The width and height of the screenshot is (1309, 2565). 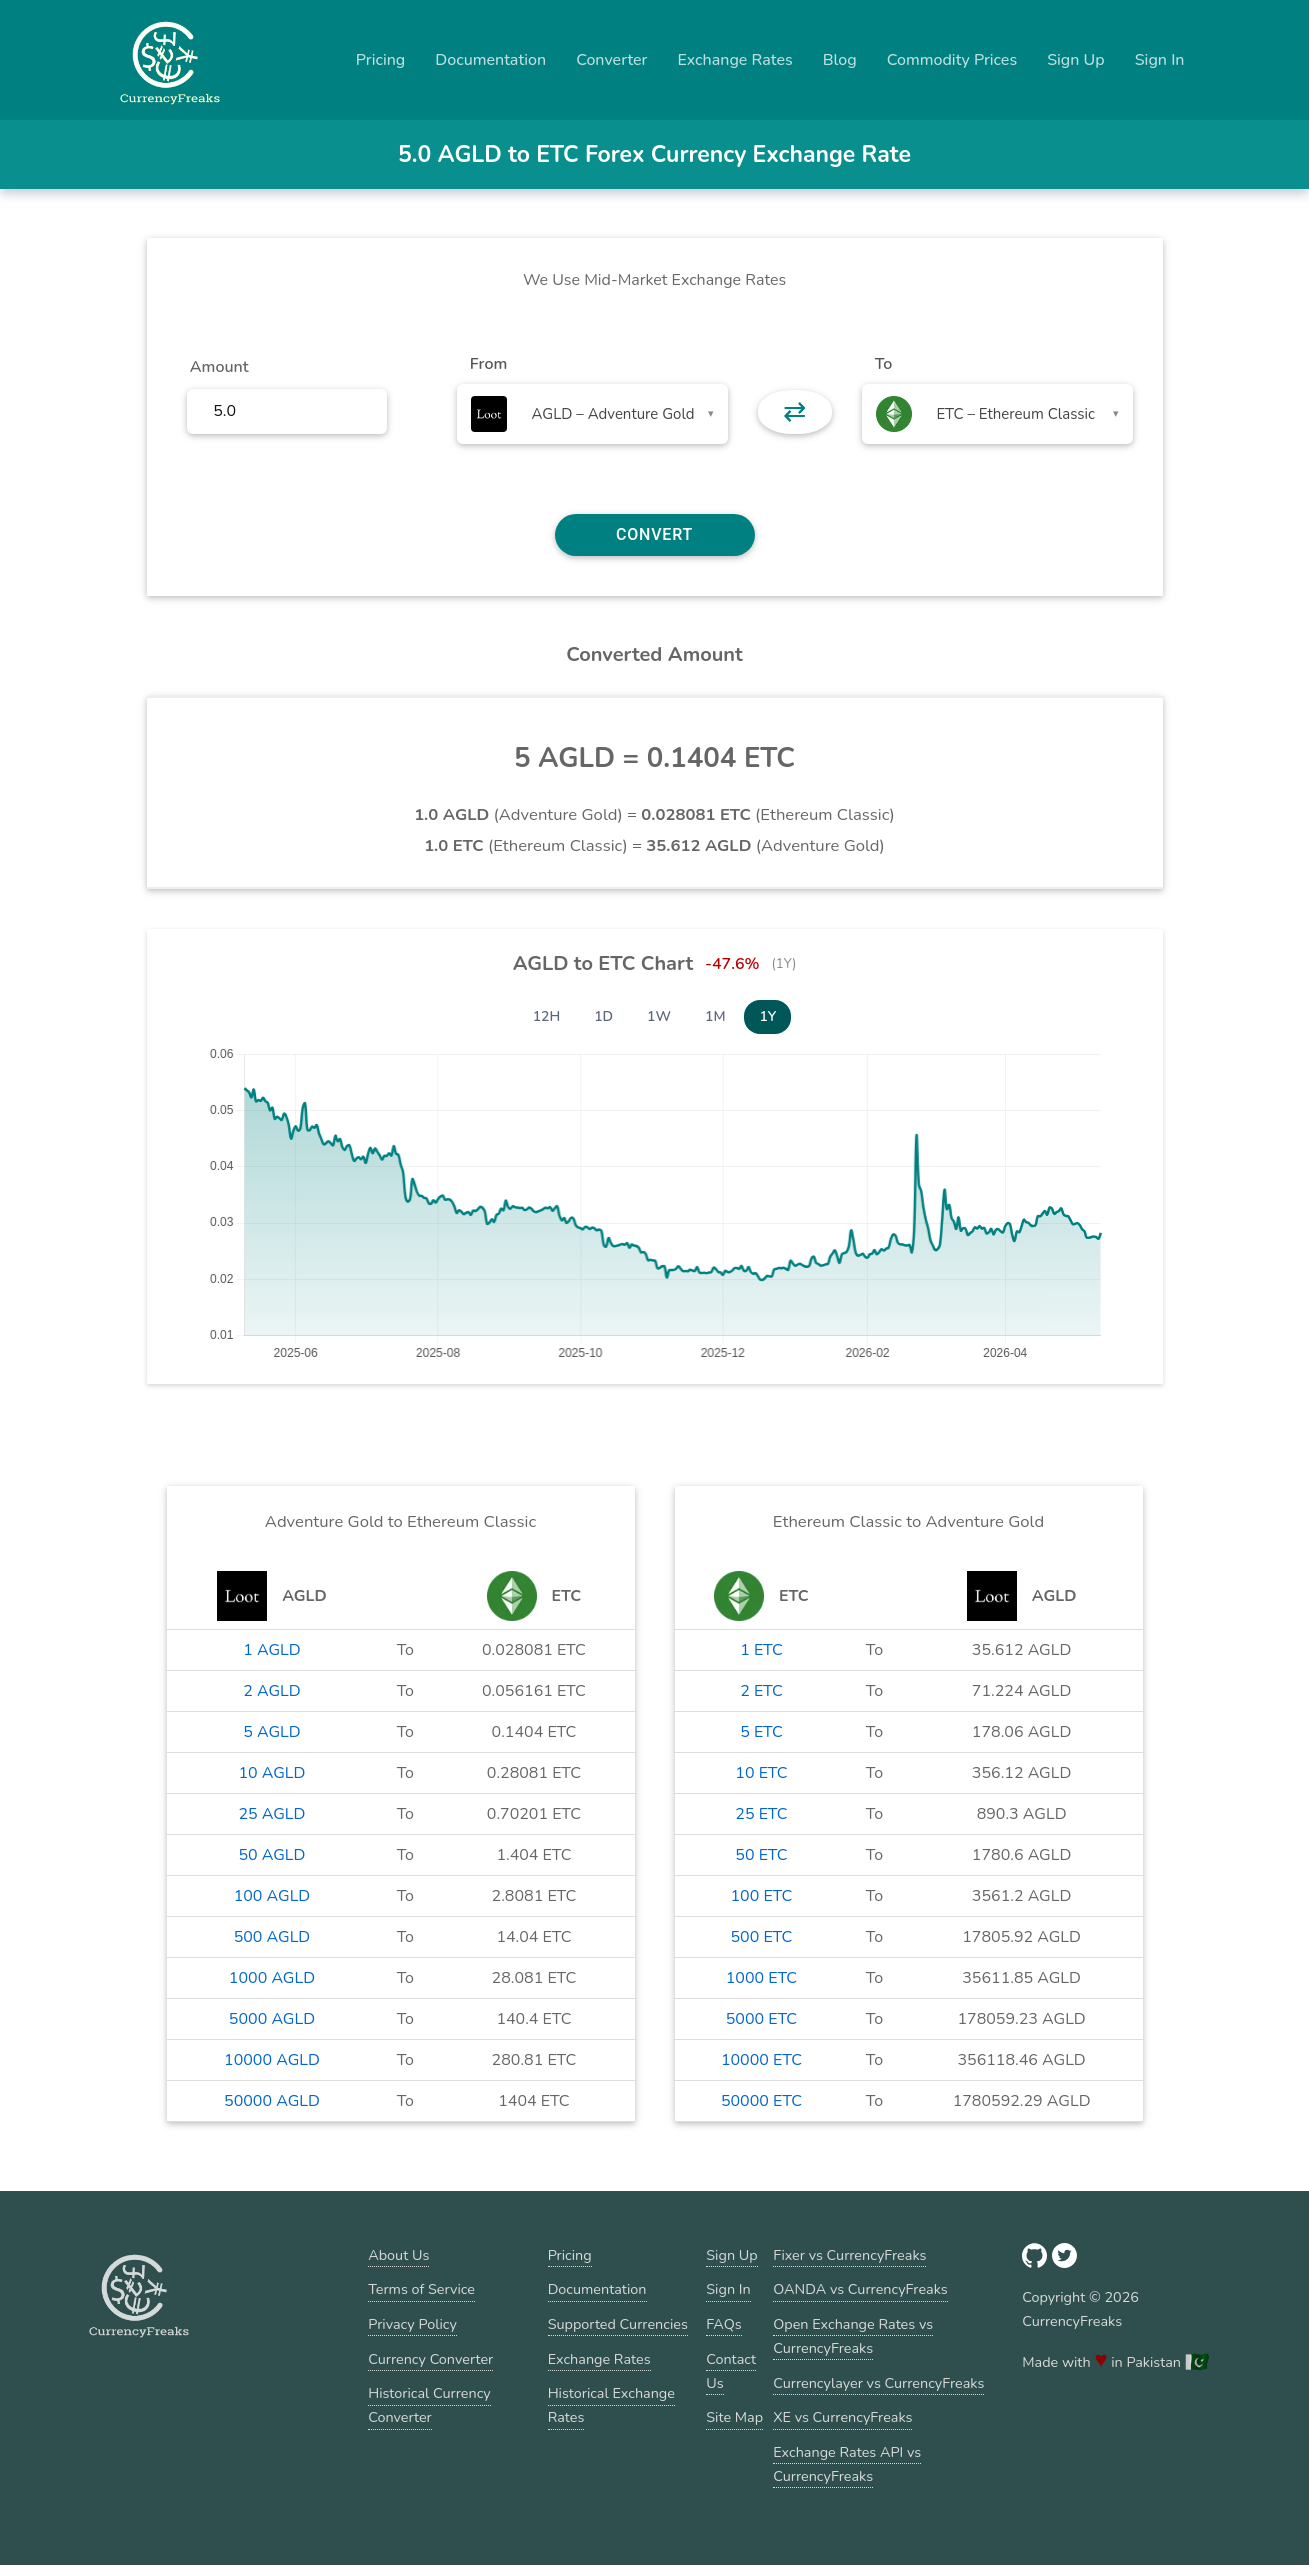 What do you see at coordinates (271, 1691) in the screenshot?
I see `2 AGLD` at bounding box center [271, 1691].